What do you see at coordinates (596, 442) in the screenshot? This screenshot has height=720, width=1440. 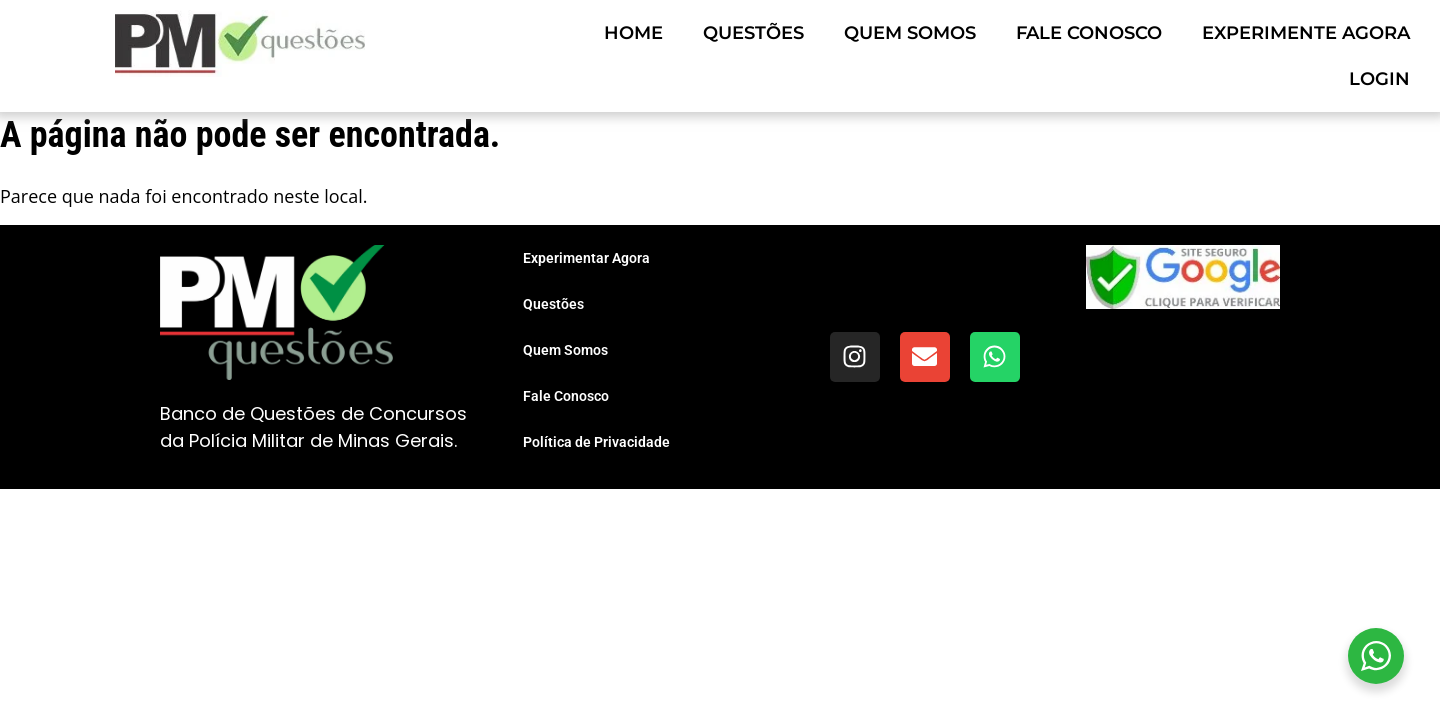 I see `Política de Privacidade` at bounding box center [596, 442].